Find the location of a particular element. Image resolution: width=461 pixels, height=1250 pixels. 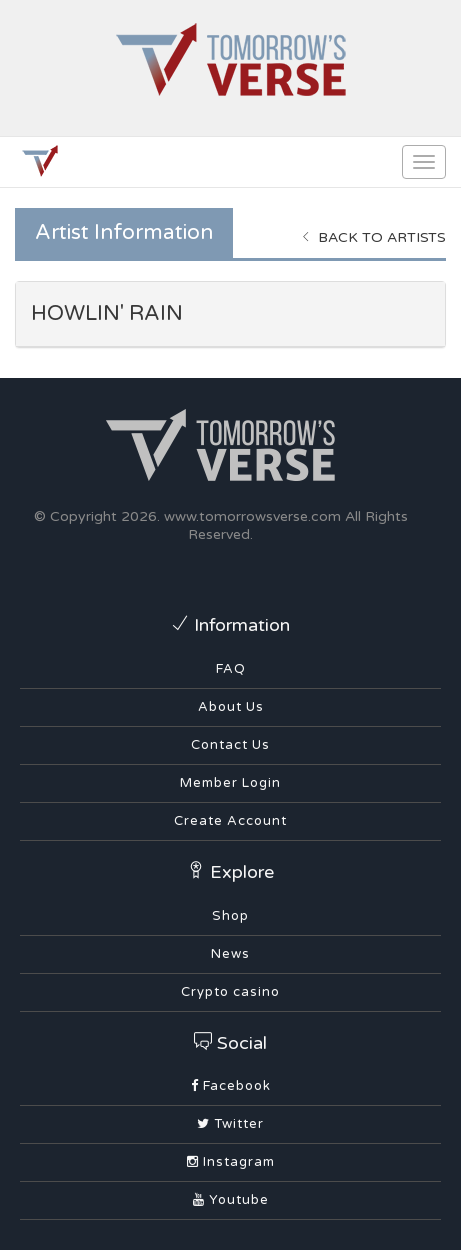

Instagram is located at coordinates (231, 1162).